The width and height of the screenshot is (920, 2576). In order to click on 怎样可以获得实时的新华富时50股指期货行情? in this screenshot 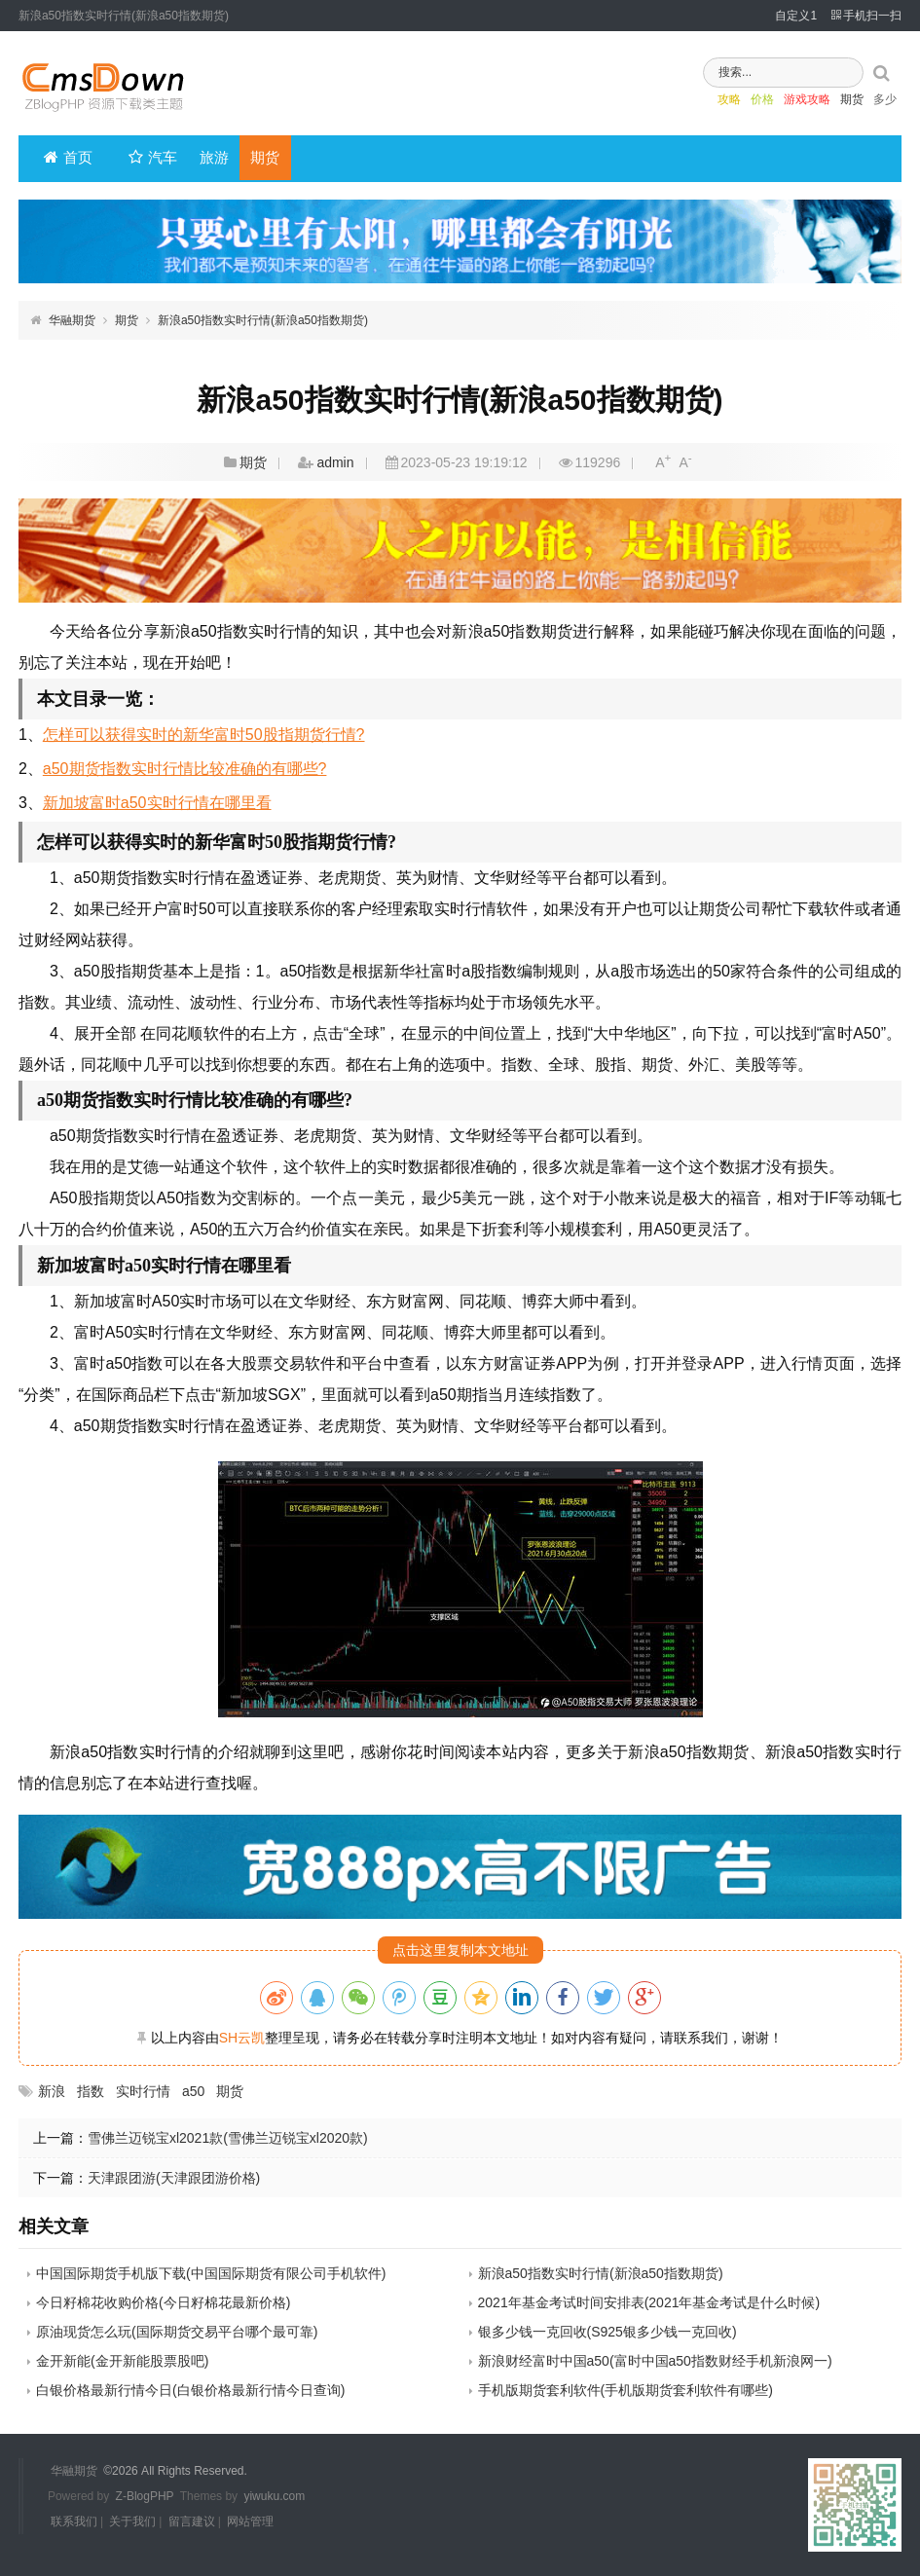, I will do `click(204, 734)`.